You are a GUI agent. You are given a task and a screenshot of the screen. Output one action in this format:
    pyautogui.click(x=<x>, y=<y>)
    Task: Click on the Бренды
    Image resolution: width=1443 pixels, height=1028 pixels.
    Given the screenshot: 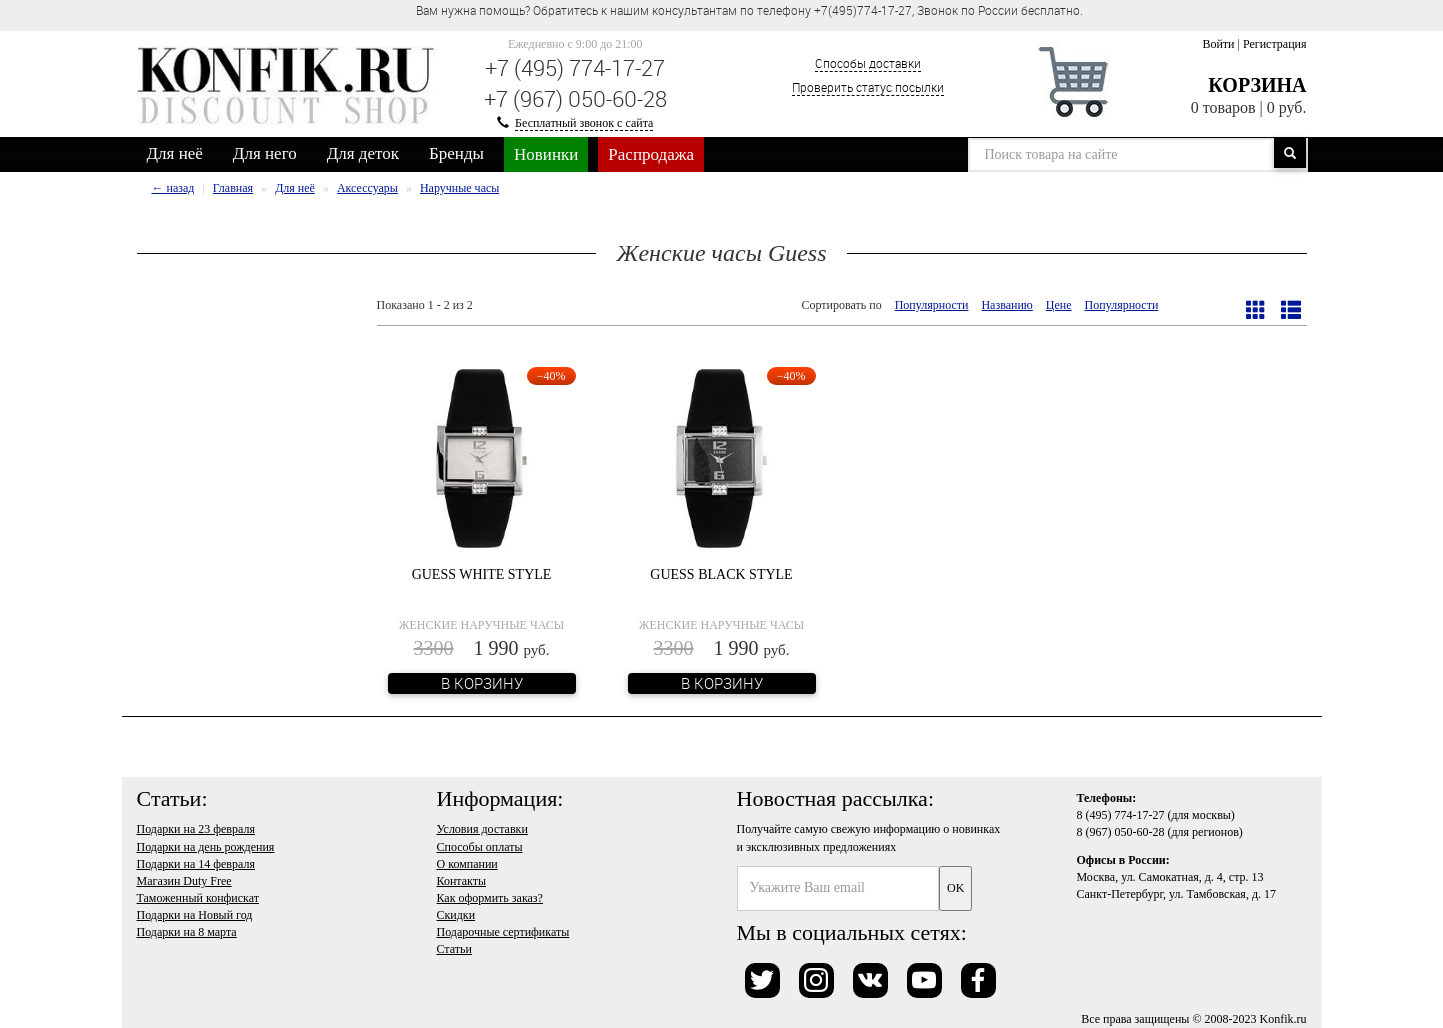 What is the action you would take?
    pyautogui.click(x=456, y=153)
    